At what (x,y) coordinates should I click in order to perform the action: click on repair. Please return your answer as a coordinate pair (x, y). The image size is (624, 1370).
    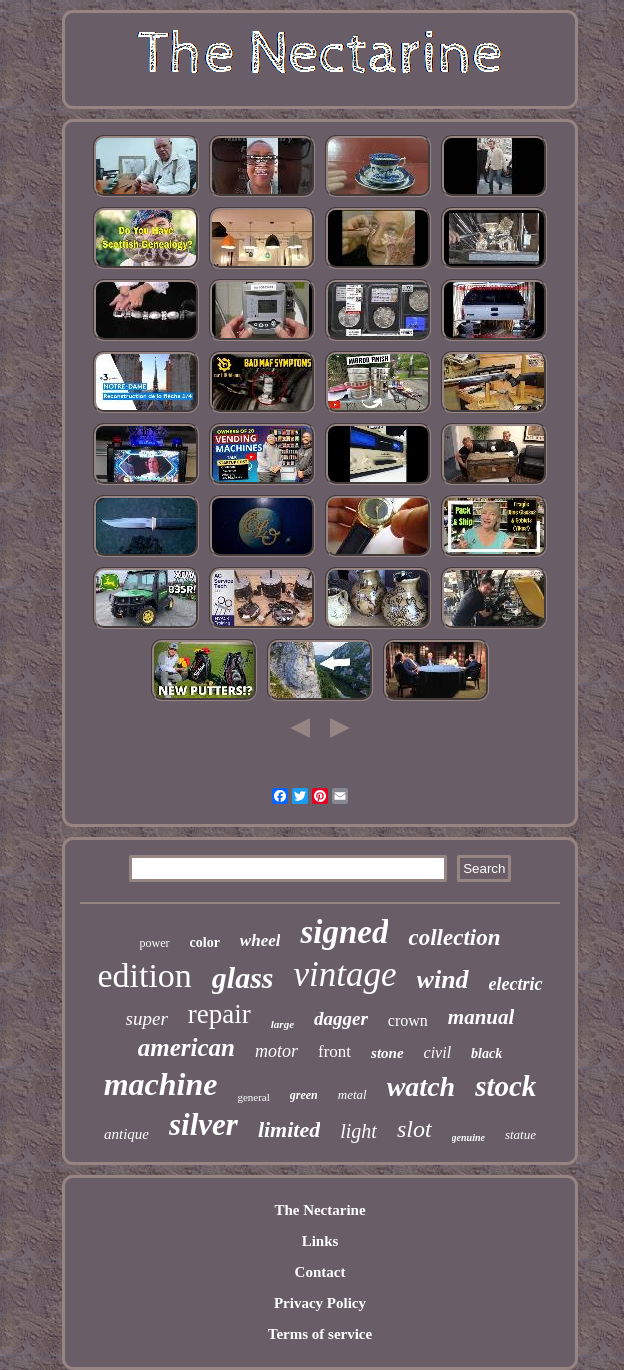
    Looking at the image, I should click on (219, 1014).